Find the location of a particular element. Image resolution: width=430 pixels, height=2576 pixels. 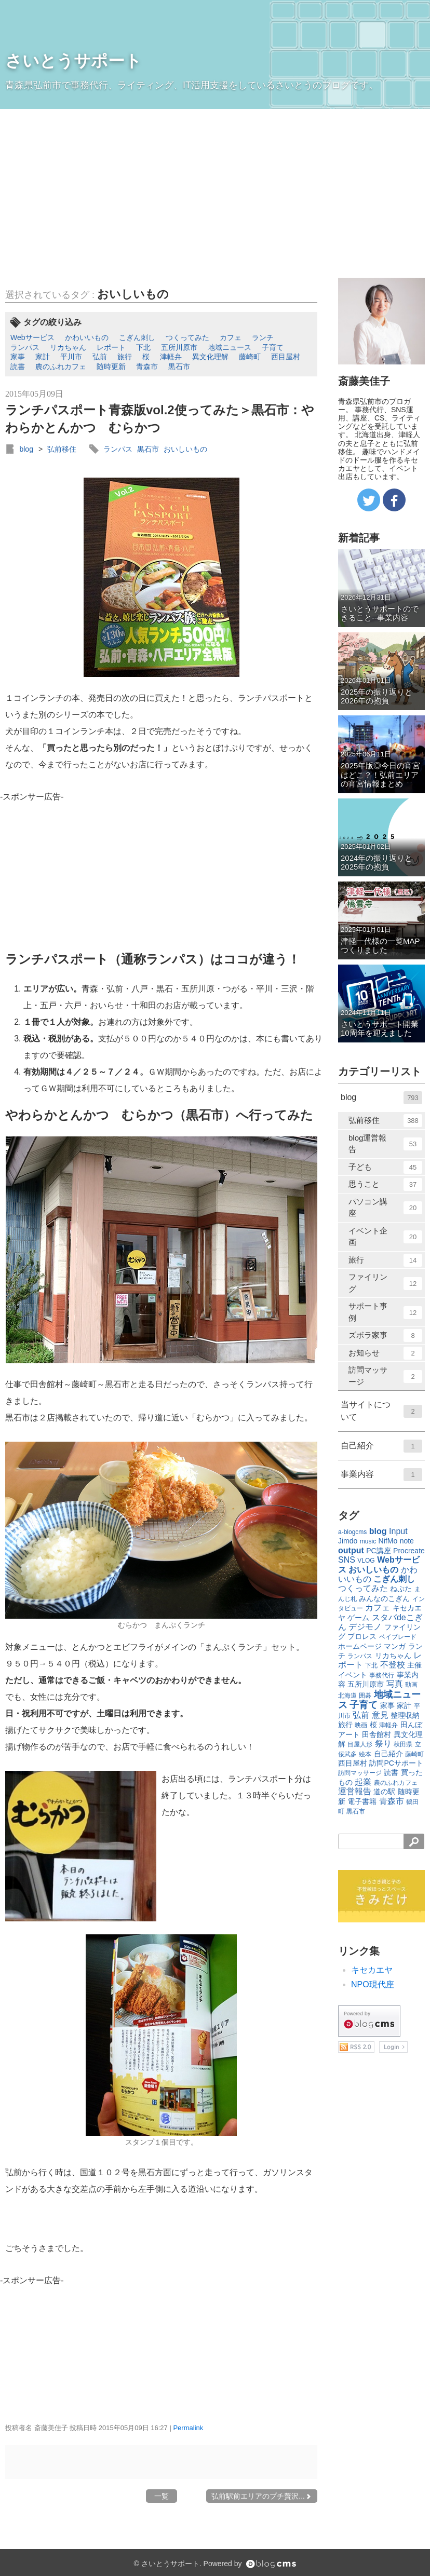

訪問マッサージ is located at coordinates (385, 1375).